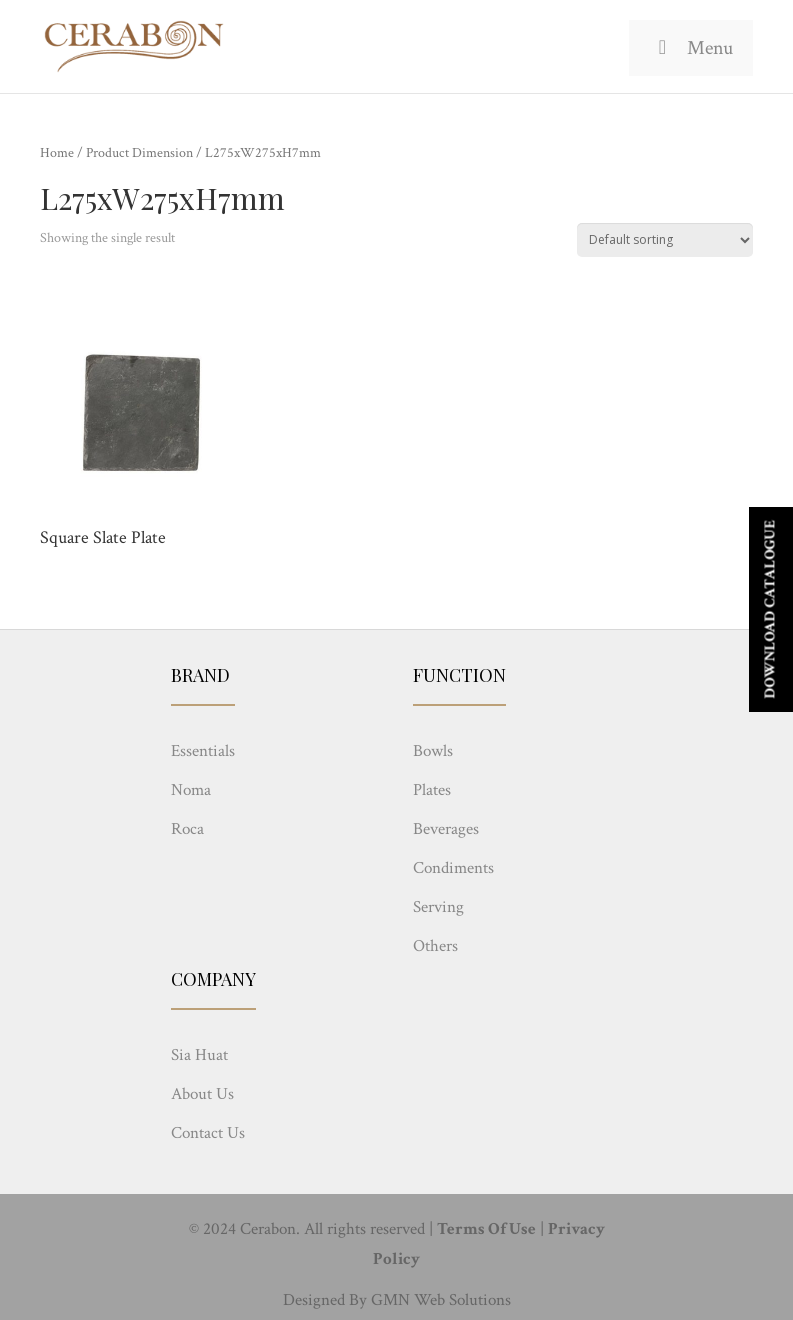  I want to click on Contact Us, so click(208, 1133).